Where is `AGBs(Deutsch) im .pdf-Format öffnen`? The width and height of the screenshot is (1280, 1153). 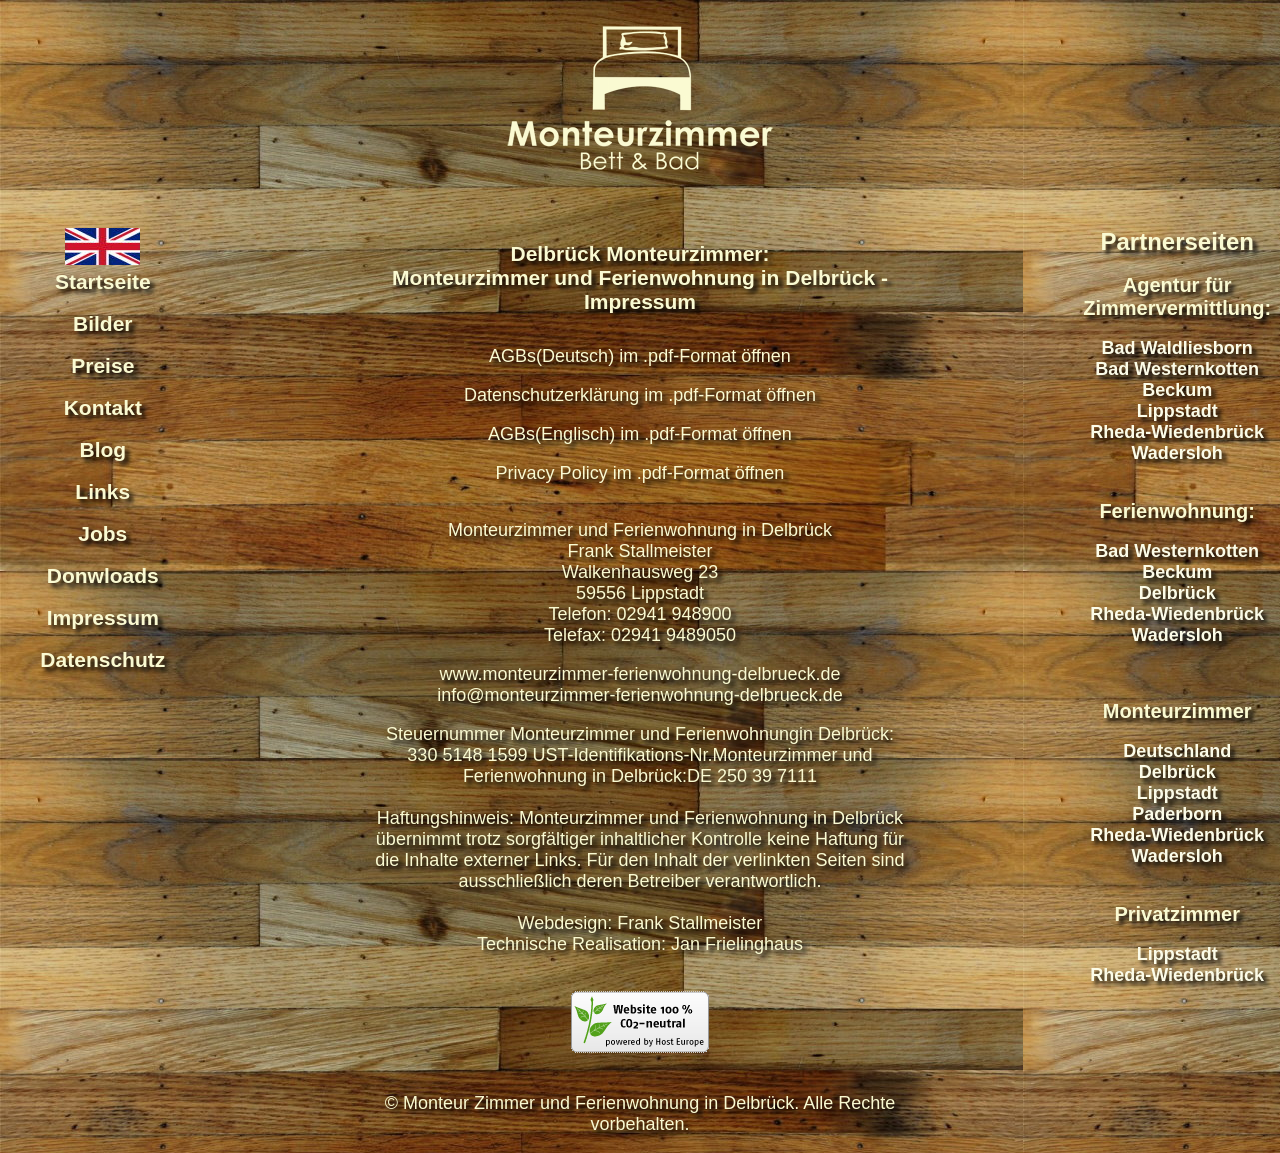
AGBs(Deutsch) im .pdf-Format öffnen is located at coordinates (640, 356).